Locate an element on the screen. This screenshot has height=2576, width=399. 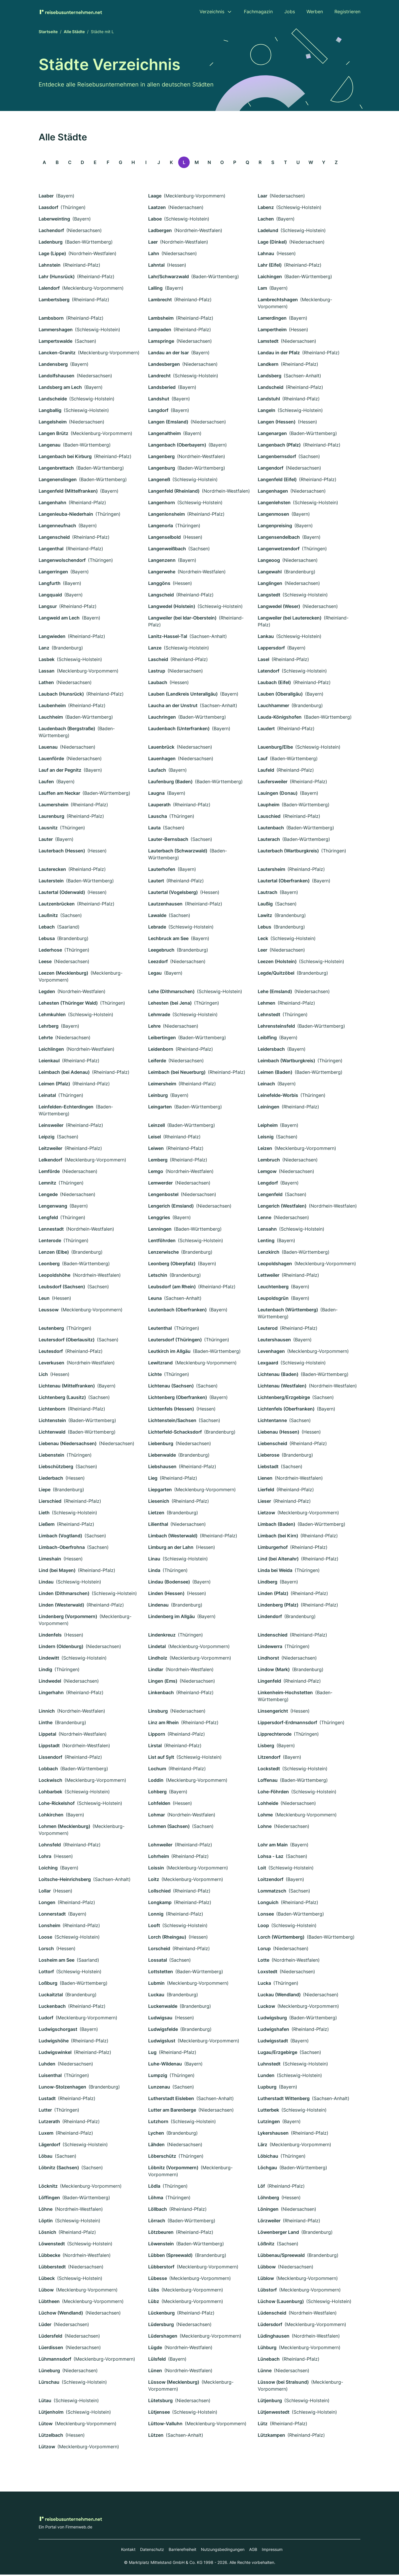
Liepe is located at coordinates (44, 1491).